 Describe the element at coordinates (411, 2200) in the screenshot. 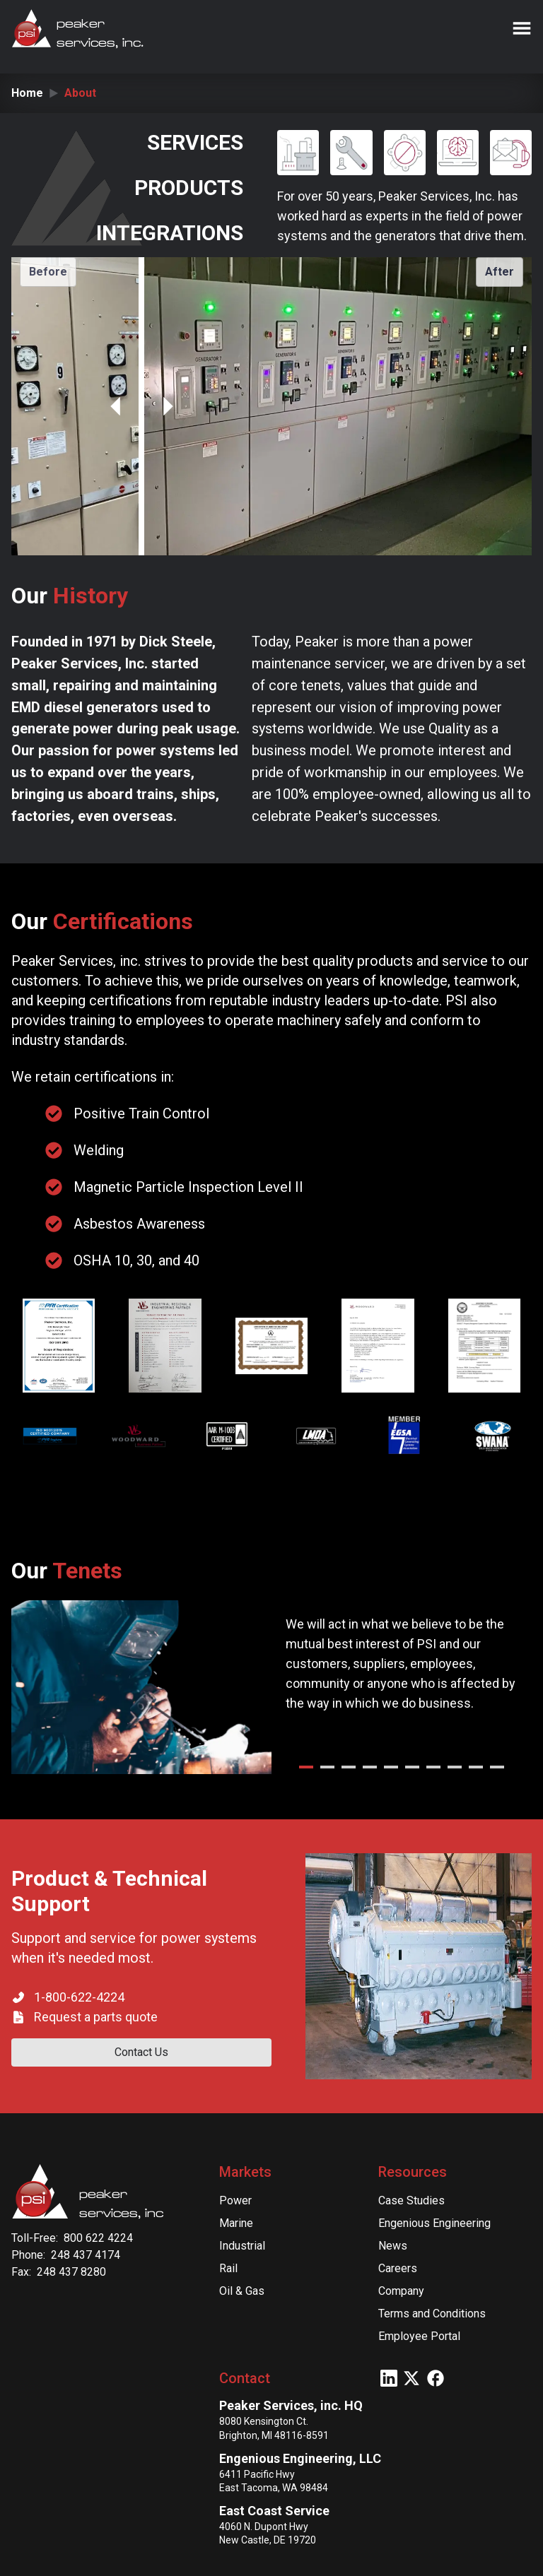

I see `Case Studies` at that location.